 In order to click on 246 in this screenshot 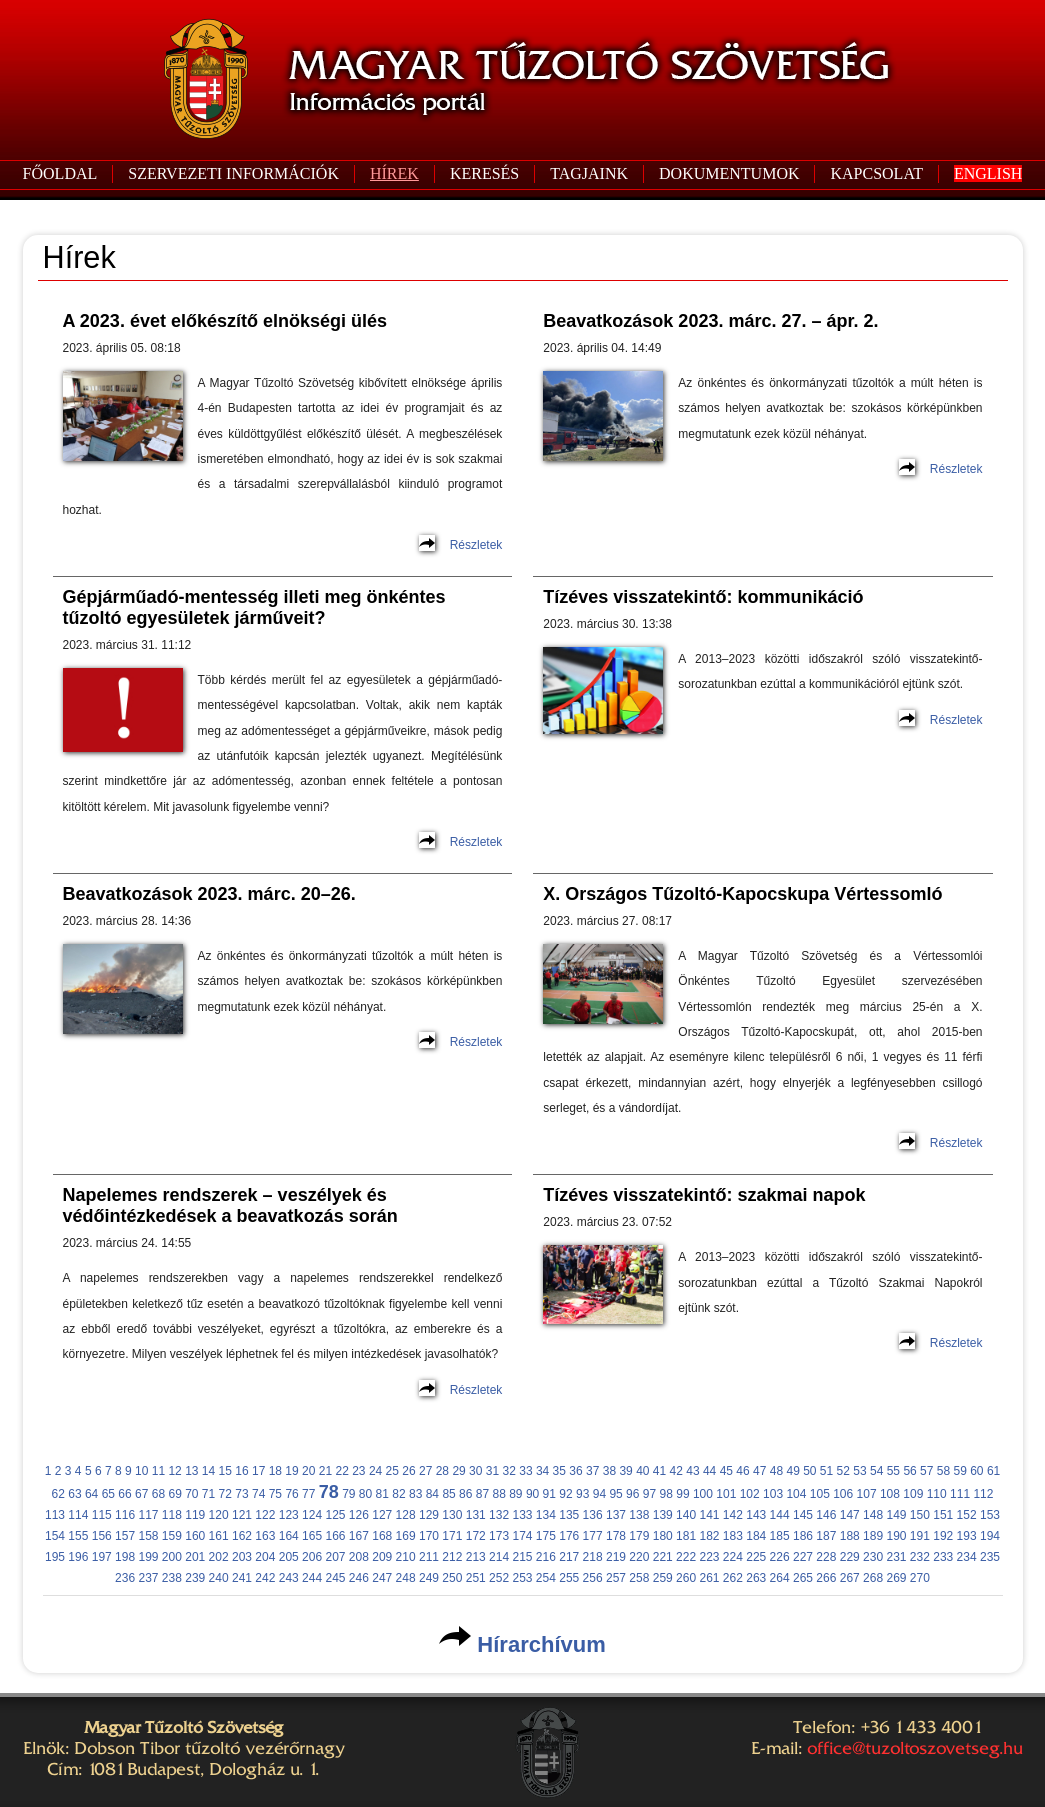, I will do `click(359, 1578)`.